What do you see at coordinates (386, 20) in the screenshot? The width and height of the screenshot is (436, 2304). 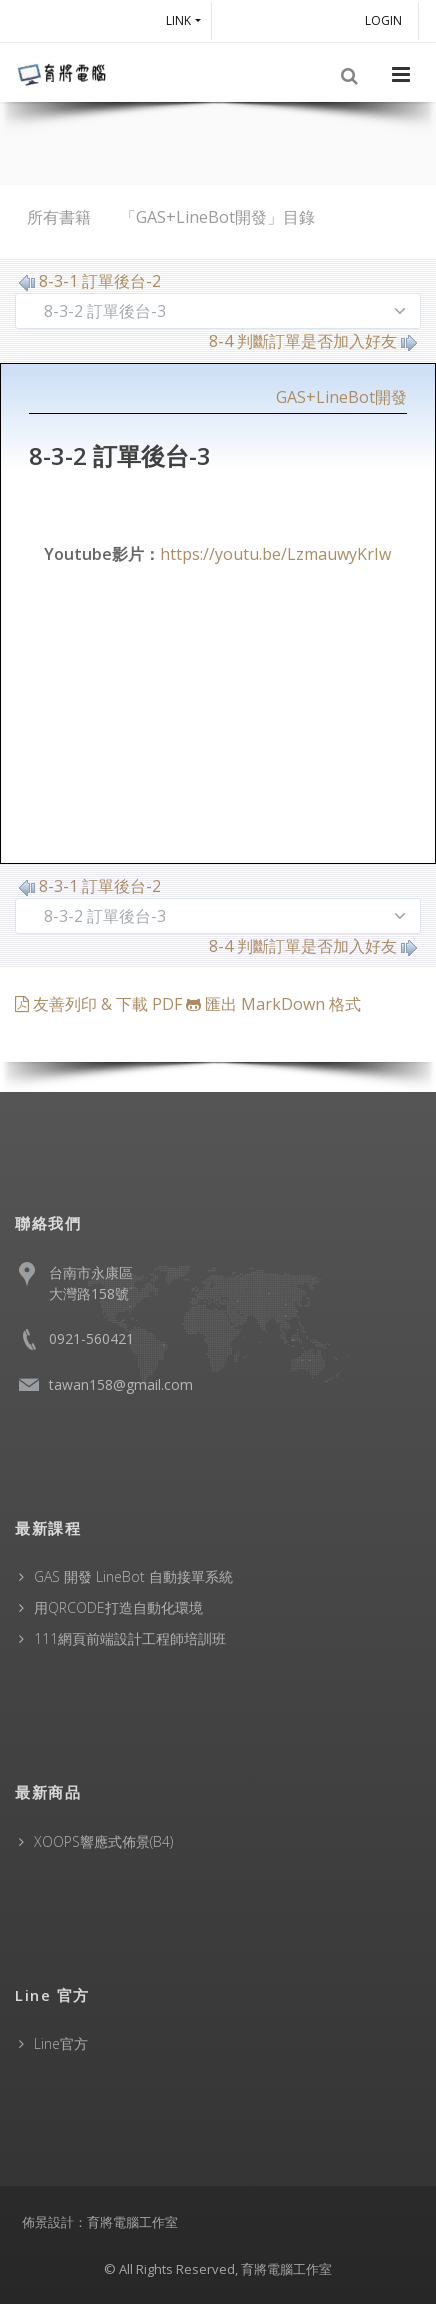 I see `Login` at bounding box center [386, 20].